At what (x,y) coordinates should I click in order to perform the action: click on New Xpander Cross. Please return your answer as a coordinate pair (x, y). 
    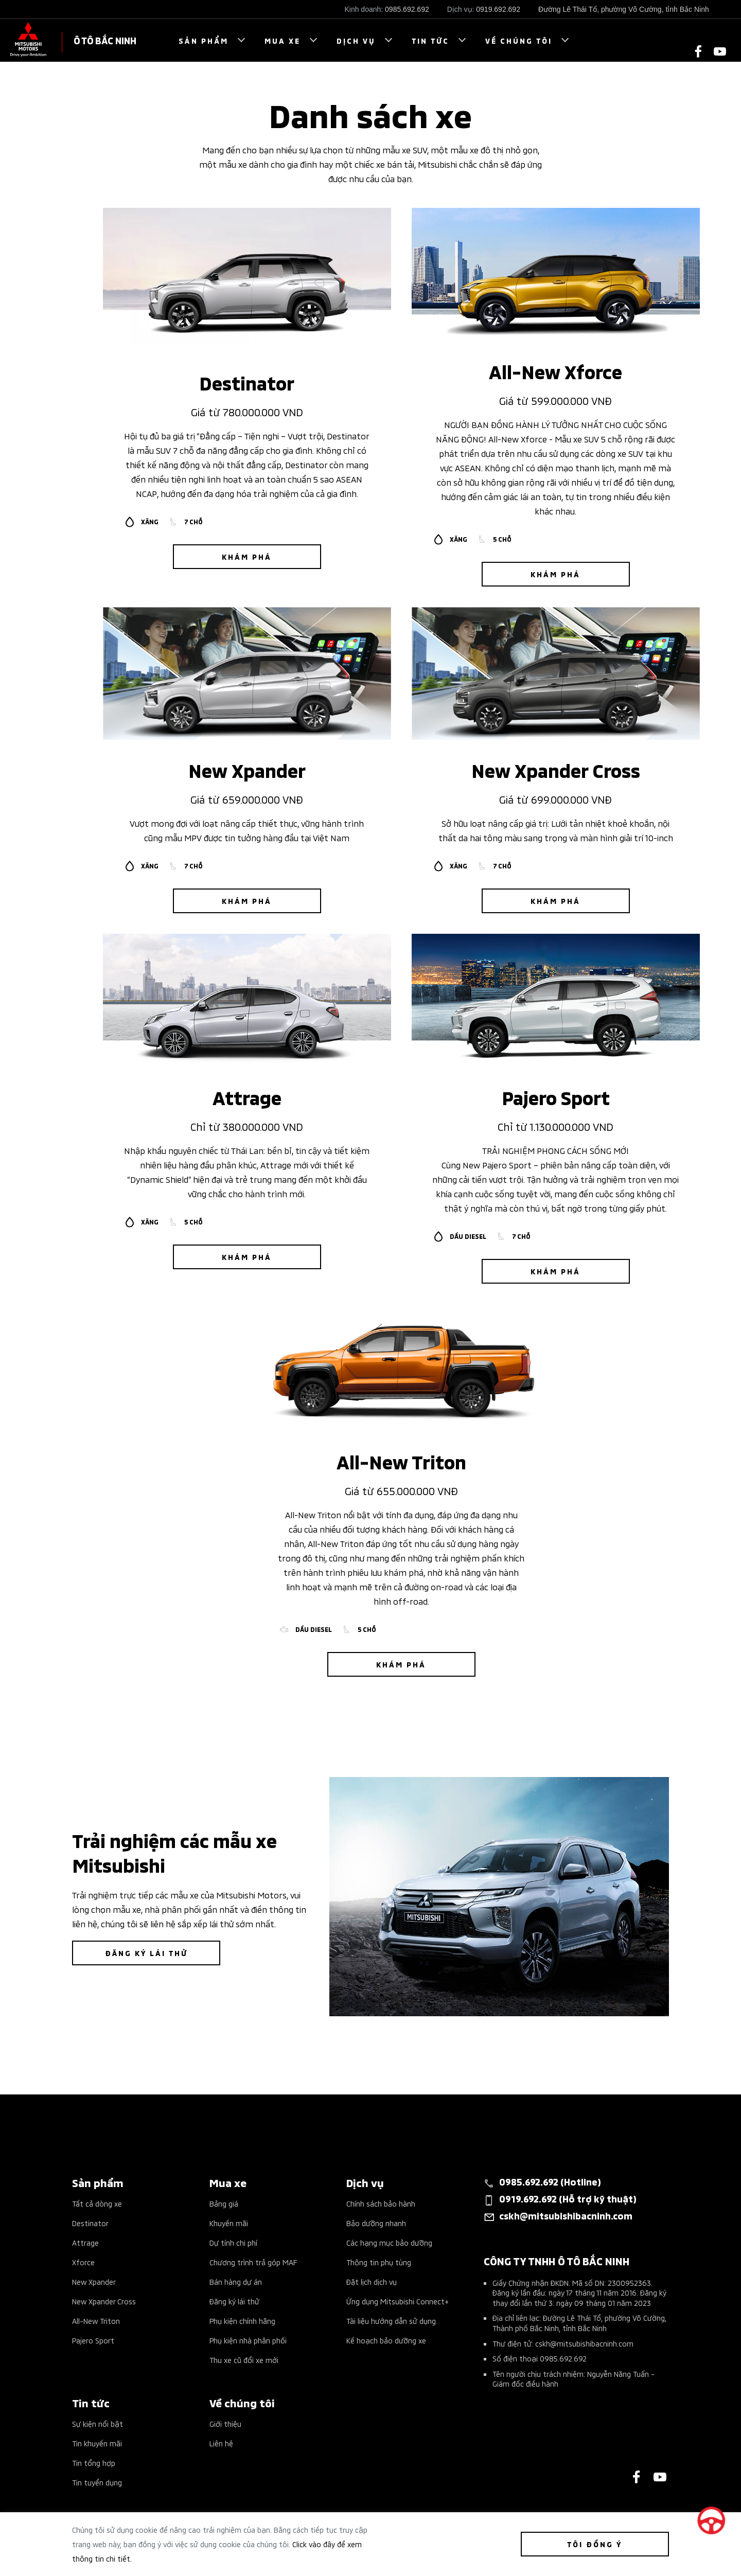
    Looking at the image, I should click on (104, 2301).